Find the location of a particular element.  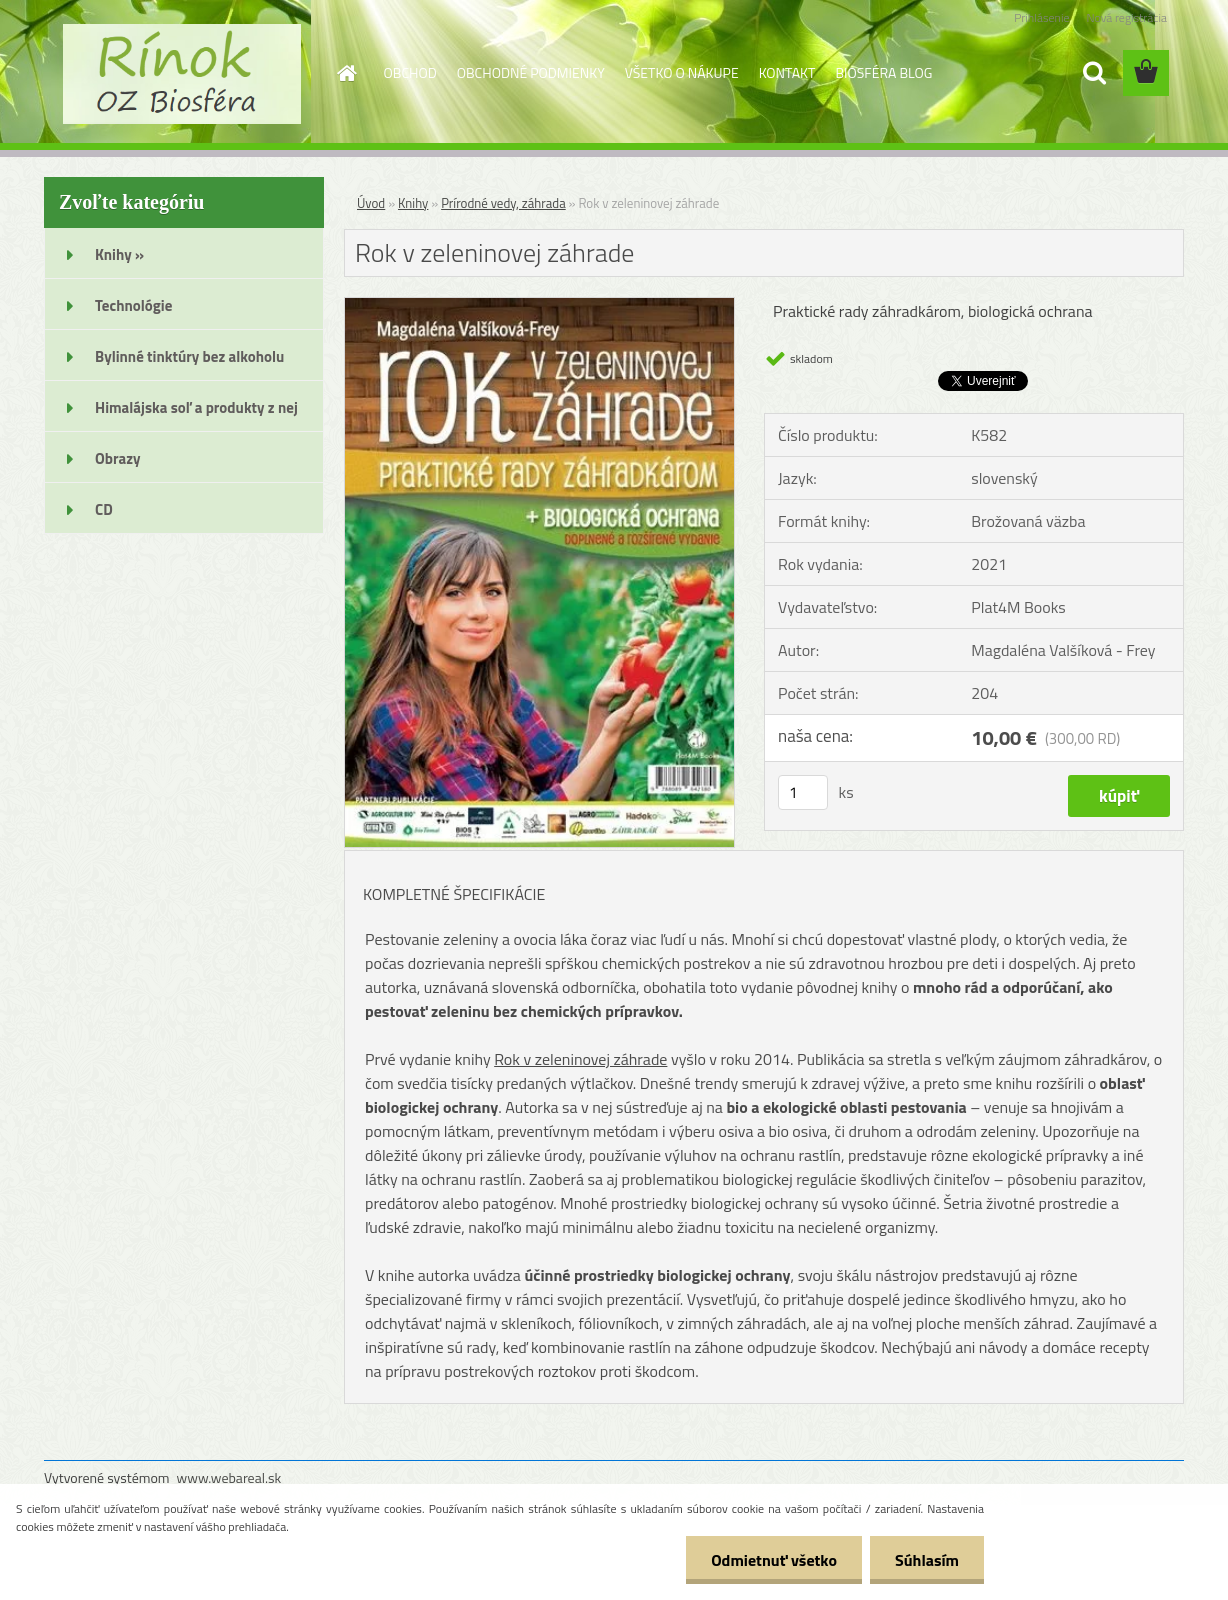

www.webareal.sk is located at coordinates (229, 1477).